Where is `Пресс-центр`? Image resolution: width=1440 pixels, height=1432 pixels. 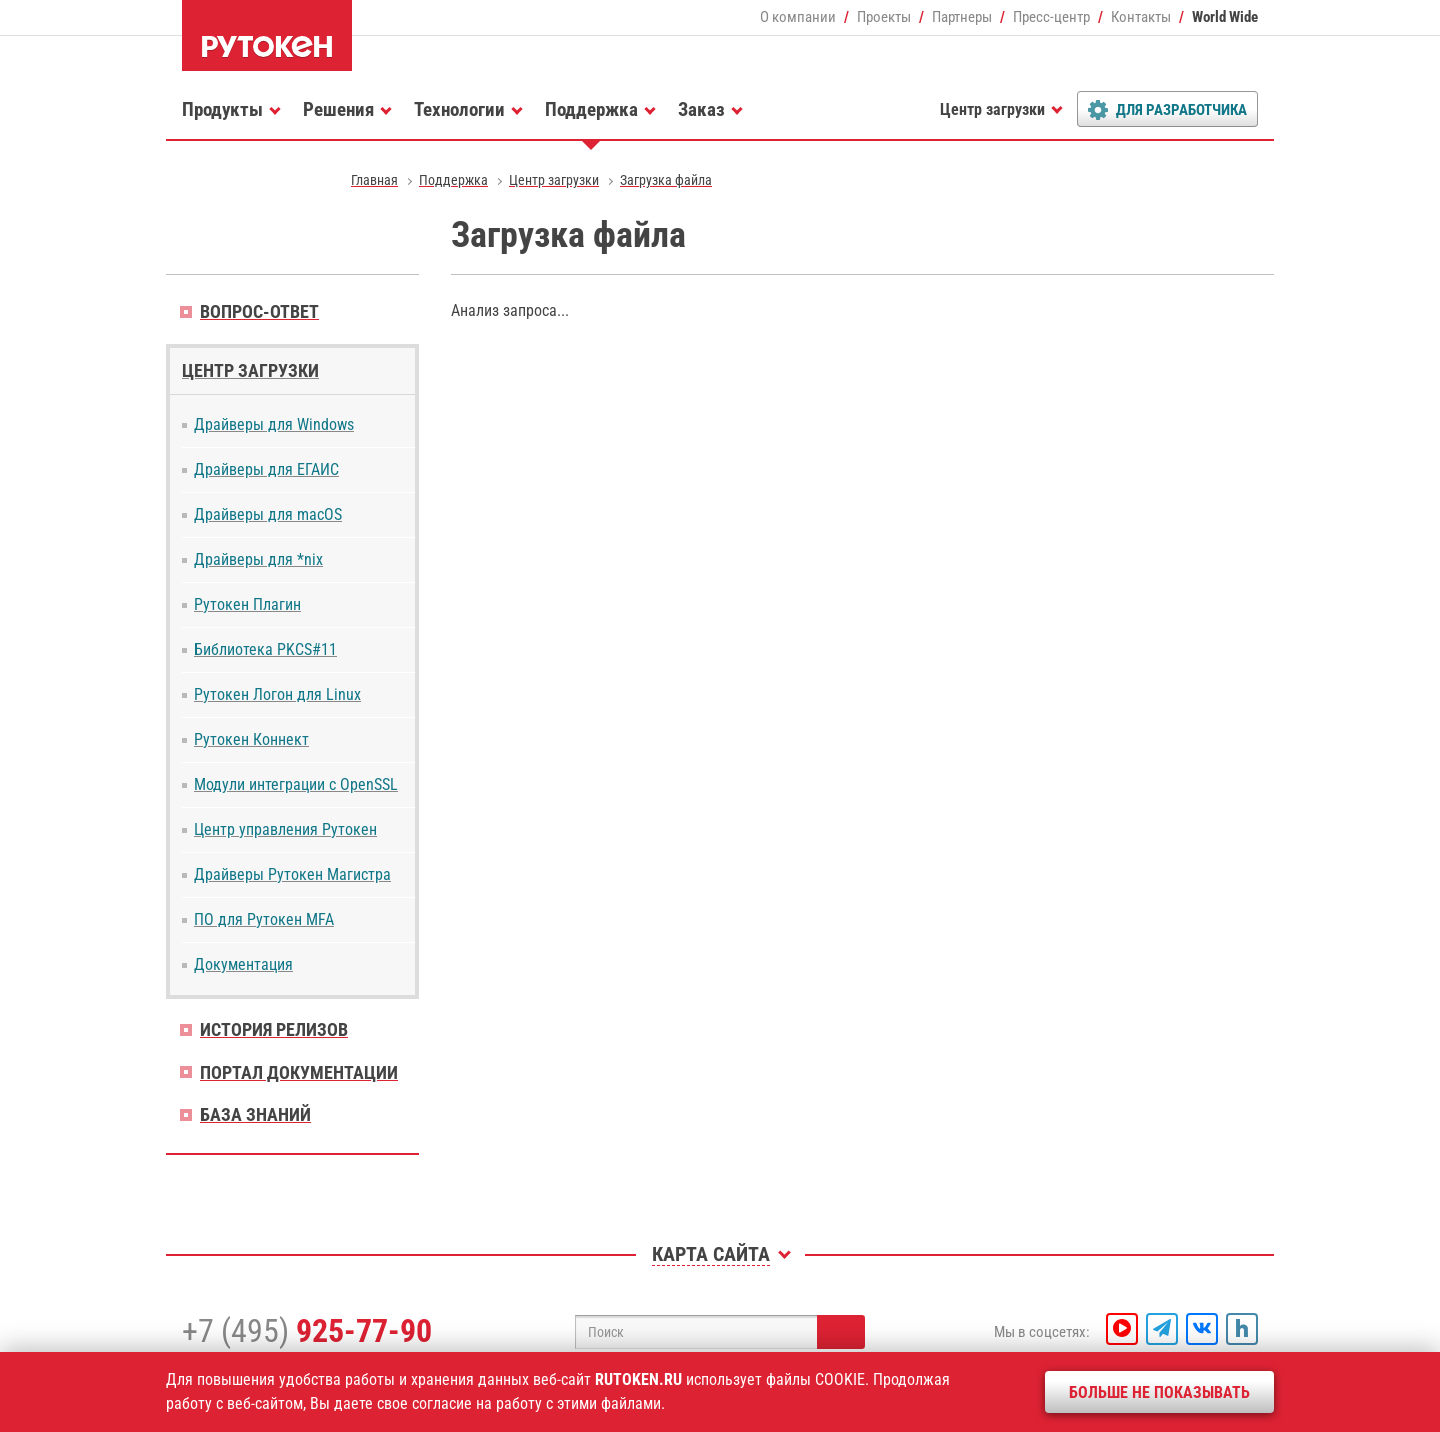
Пресс-центр is located at coordinates (1051, 17).